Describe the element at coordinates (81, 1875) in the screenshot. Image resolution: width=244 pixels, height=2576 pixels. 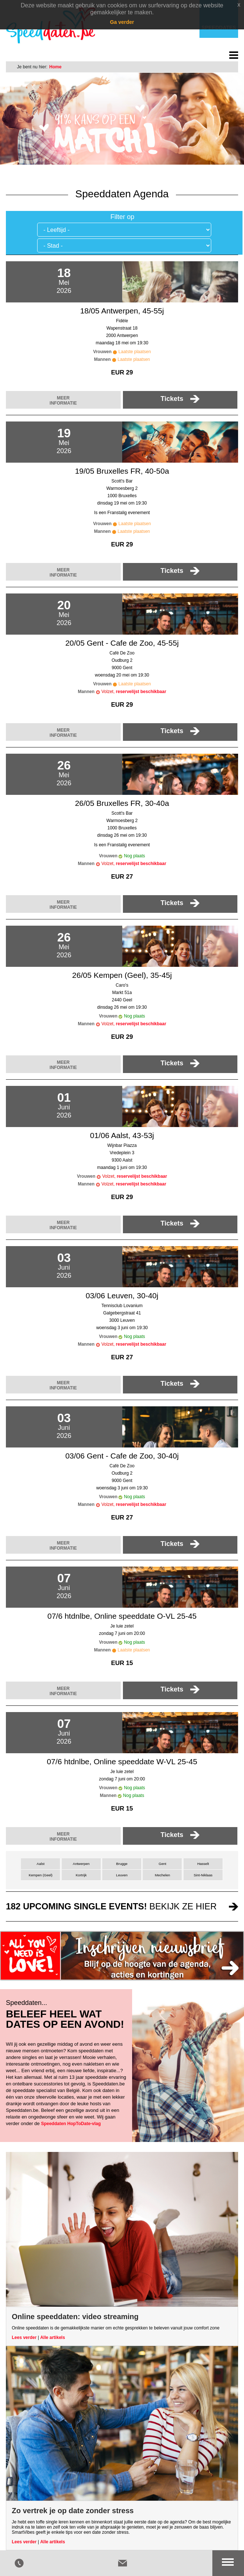
I see `Kortrijk` at that location.